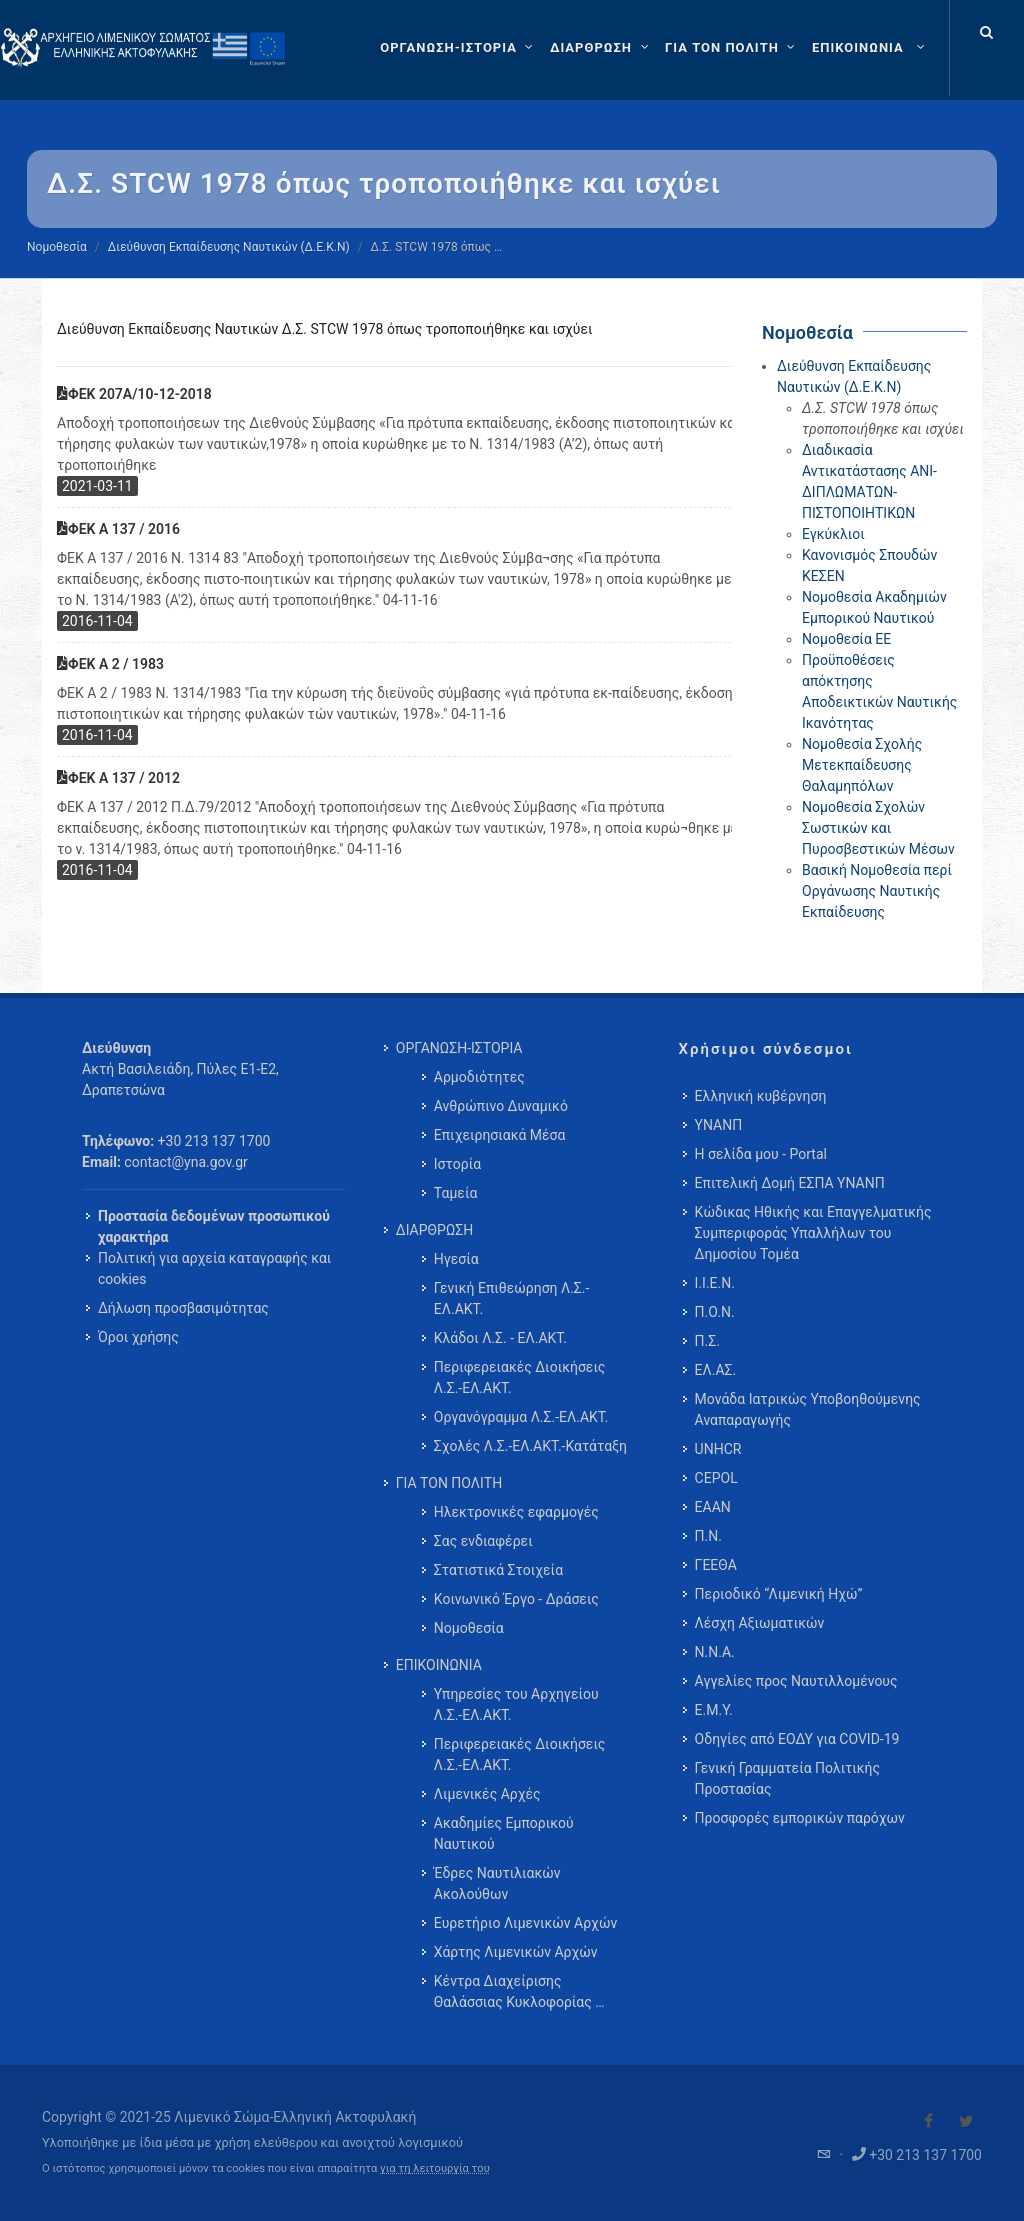 This screenshot has height=2221, width=1024. What do you see at coordinates (500, 1338) in the screenshot?
I see `Κλάδοι Λ.Σ. - ΕΛ.ΑΚΤ. [menuitem]` at bounding box center [500, 1338].